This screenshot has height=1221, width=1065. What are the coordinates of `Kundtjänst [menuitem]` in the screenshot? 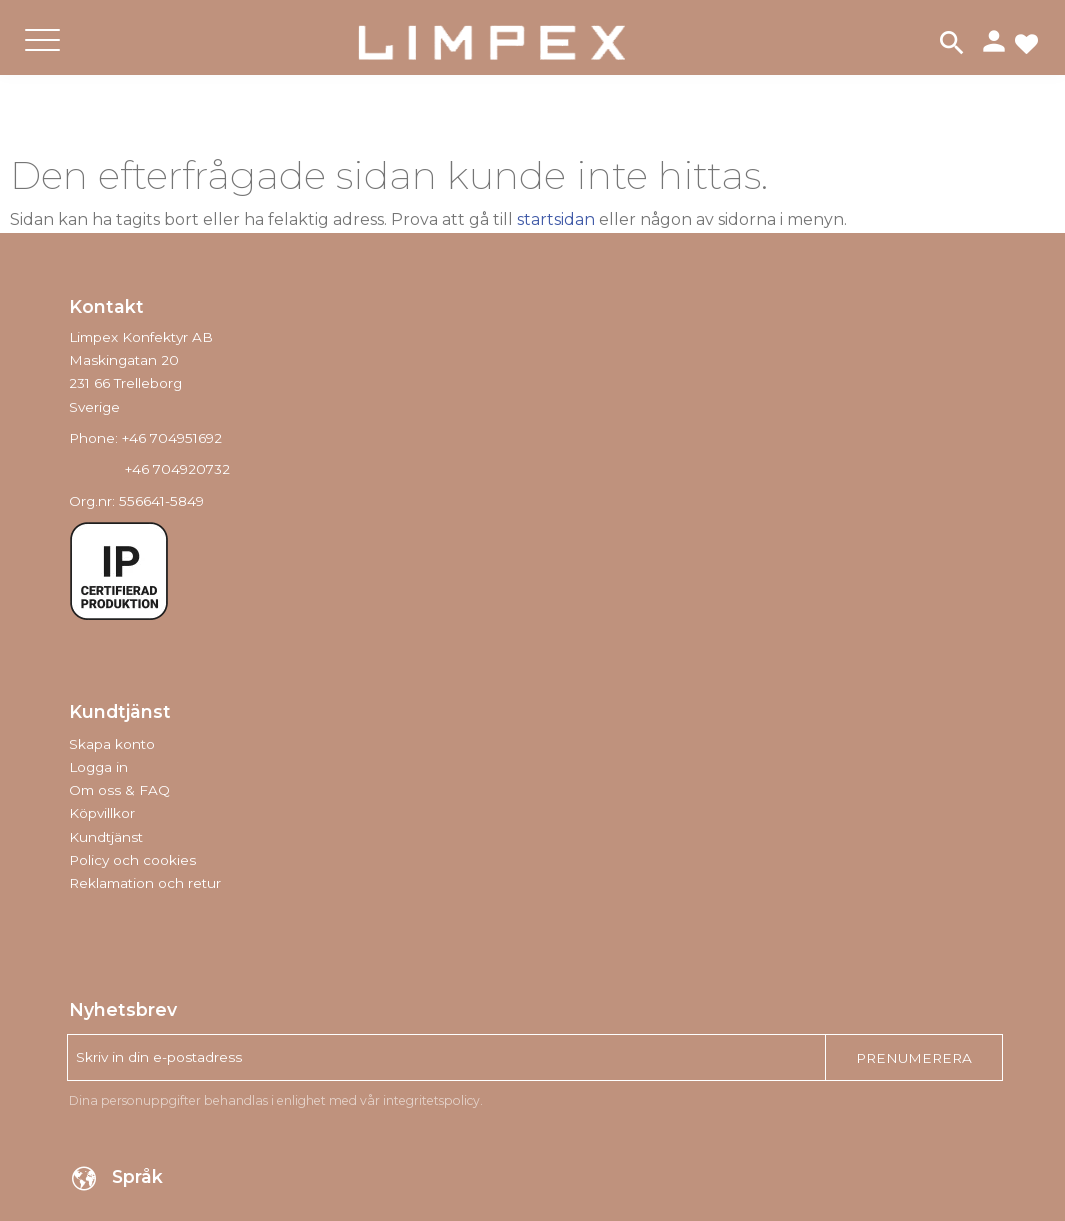 It's located at (106, 837).